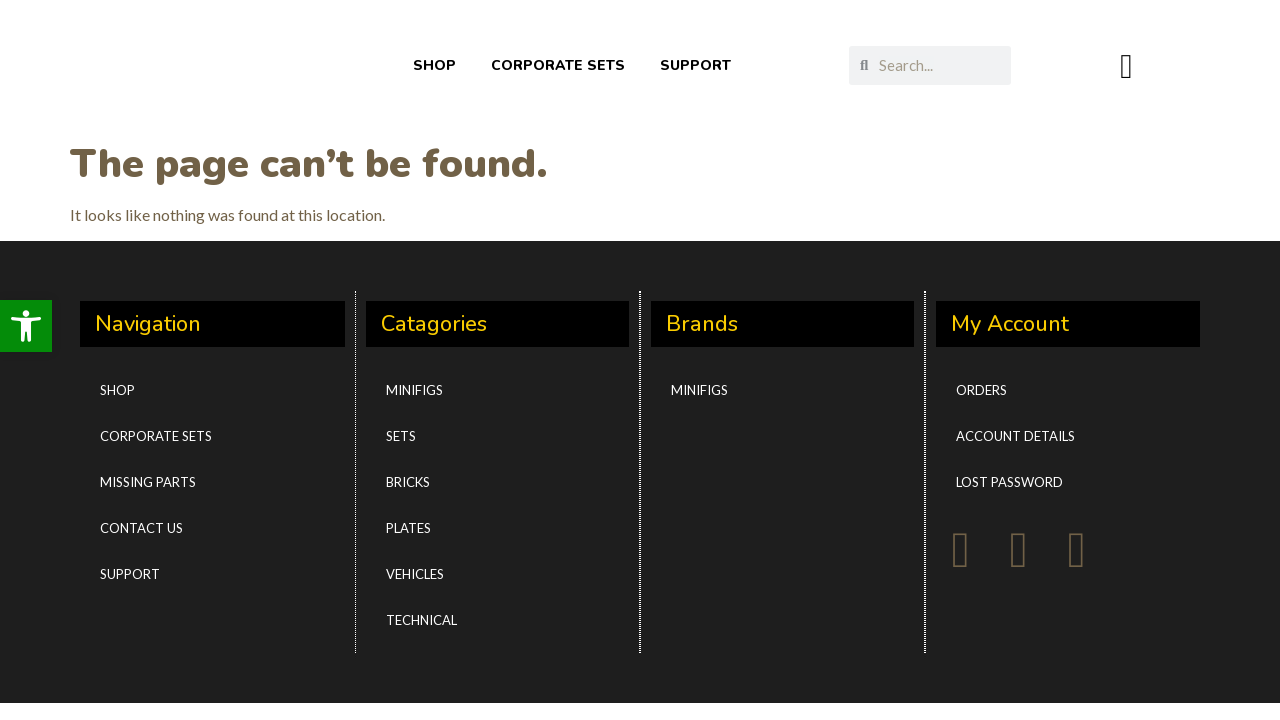 This screenshot has width=1280, height=720. Describe the element at coordinates (434, 65) in the screenshot. I see `SHOP` at that location.